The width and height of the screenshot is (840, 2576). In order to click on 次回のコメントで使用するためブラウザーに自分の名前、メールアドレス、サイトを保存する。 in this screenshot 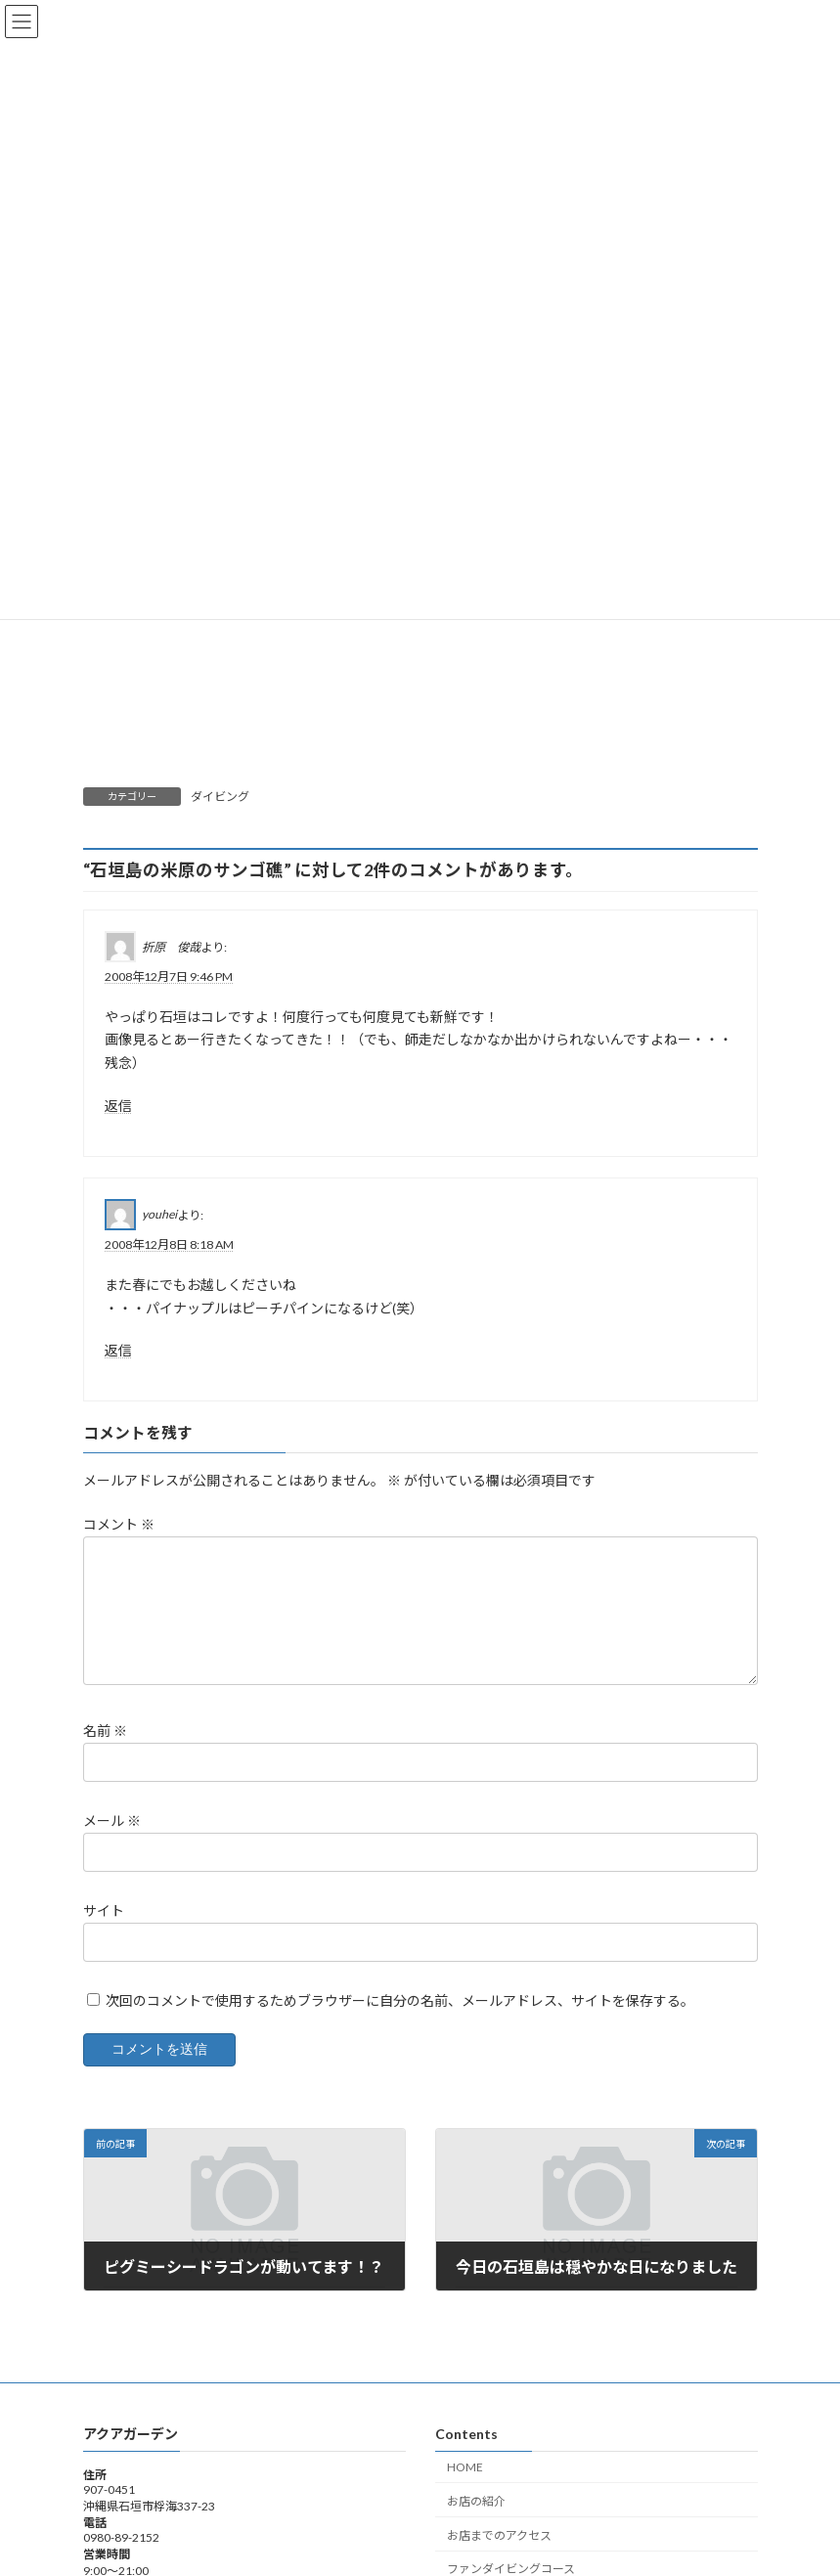, I will do `click(400, 2024)`.